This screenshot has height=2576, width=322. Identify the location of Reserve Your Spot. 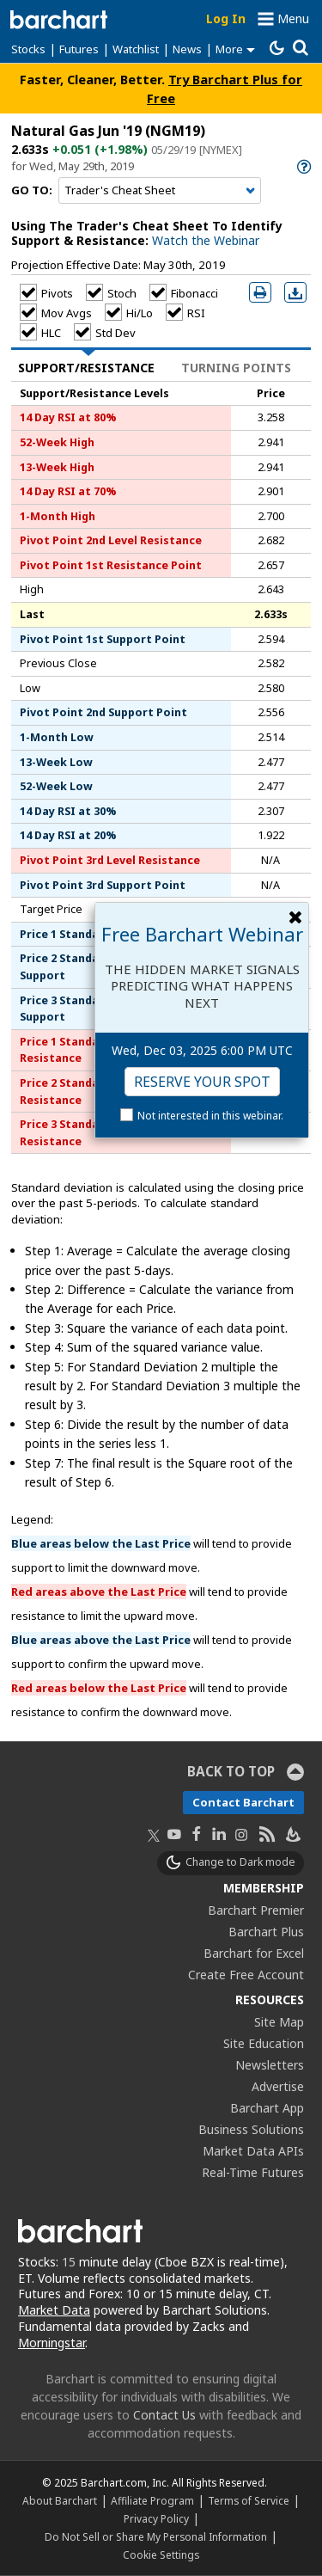
(202, 1081).